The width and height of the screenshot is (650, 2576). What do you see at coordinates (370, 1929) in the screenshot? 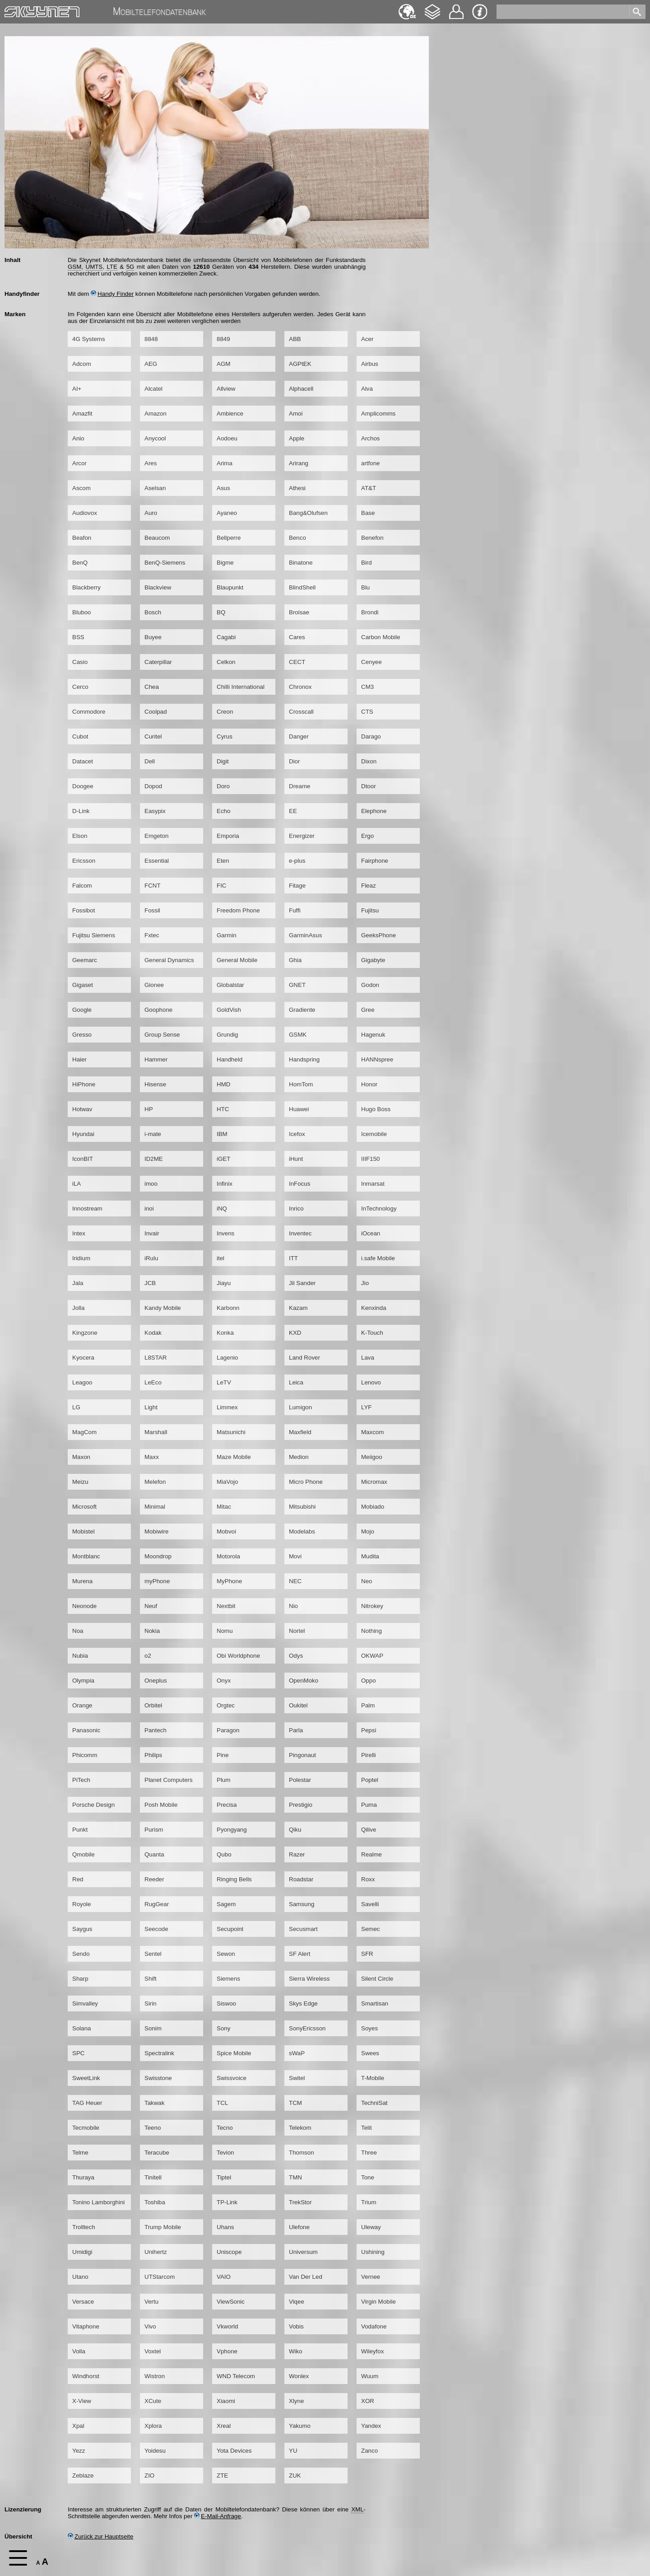
I see `Semec` at bounding box center [370, 1929].